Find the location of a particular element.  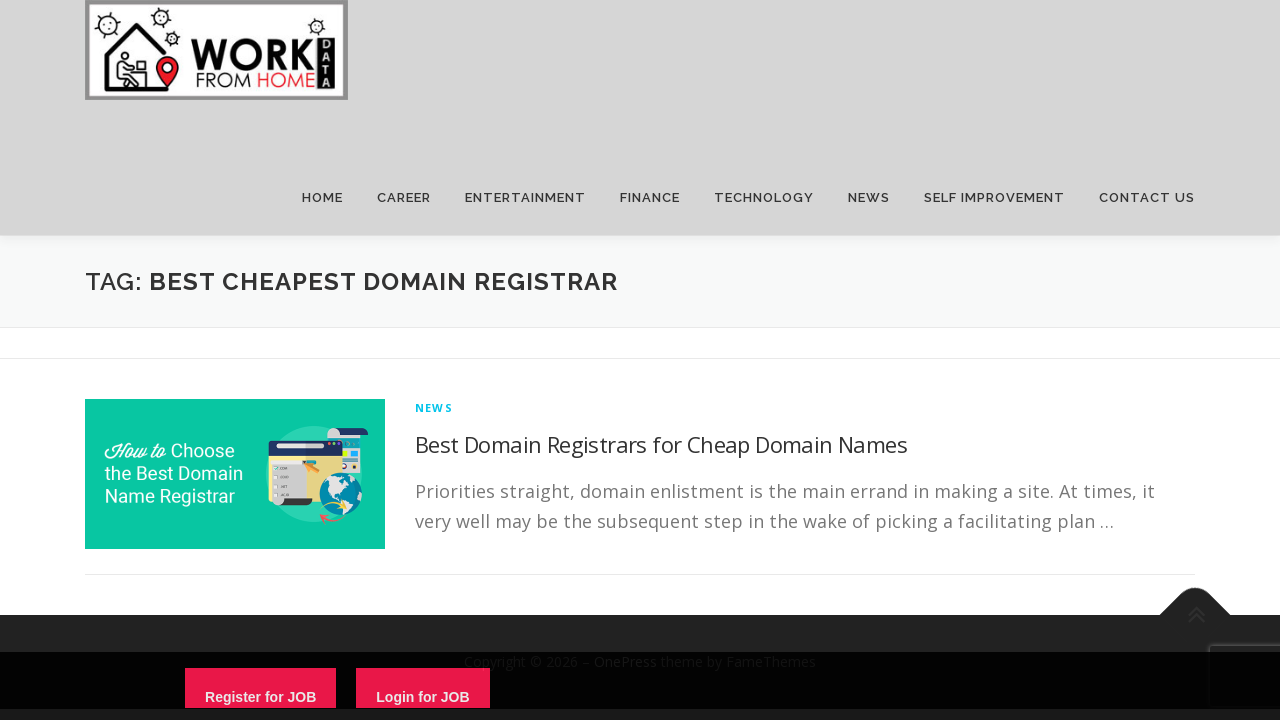

HOME is located at coordinates (322, 197).